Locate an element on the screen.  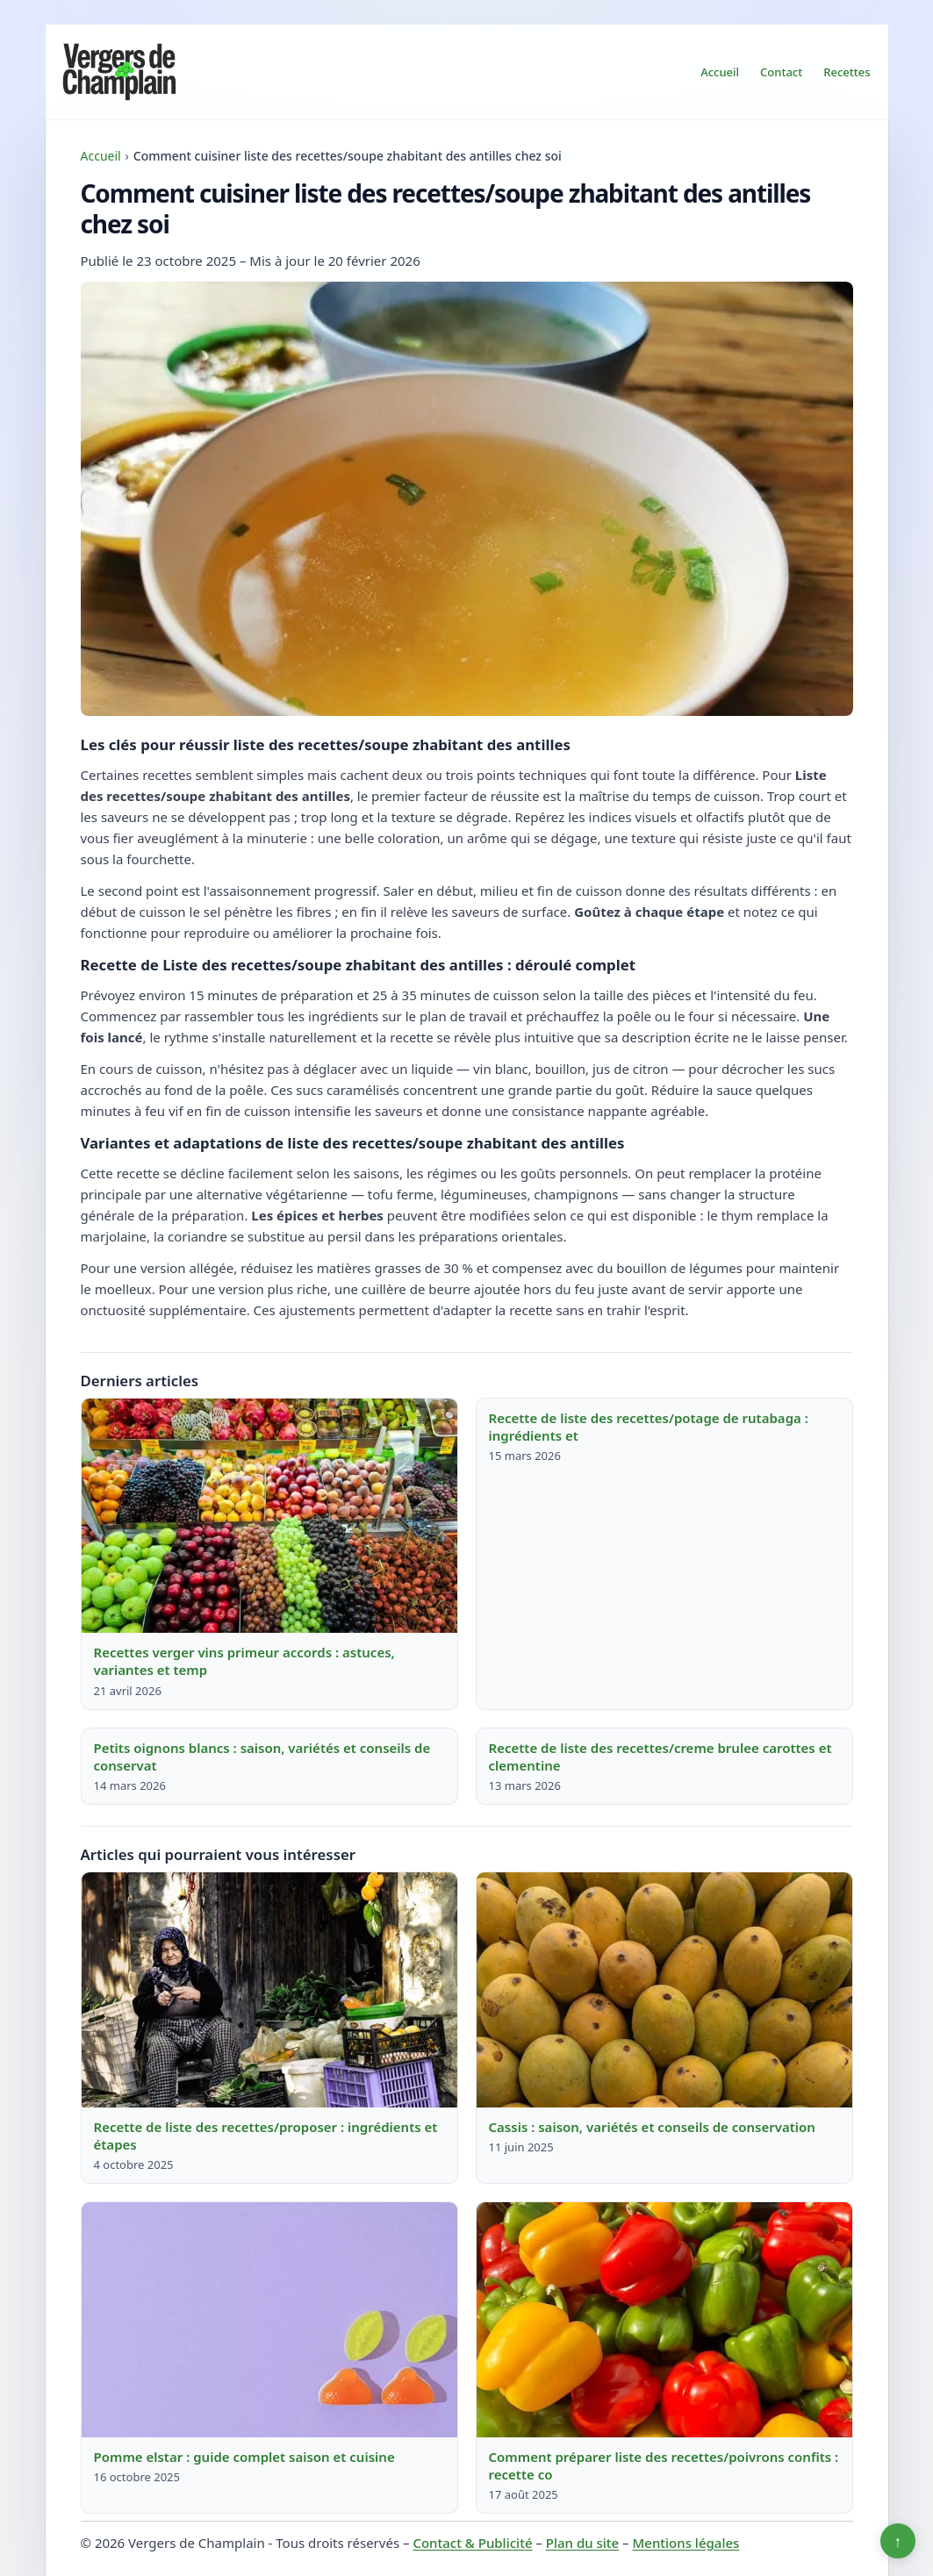
Plan du site is located at coordinates (582, 2542).